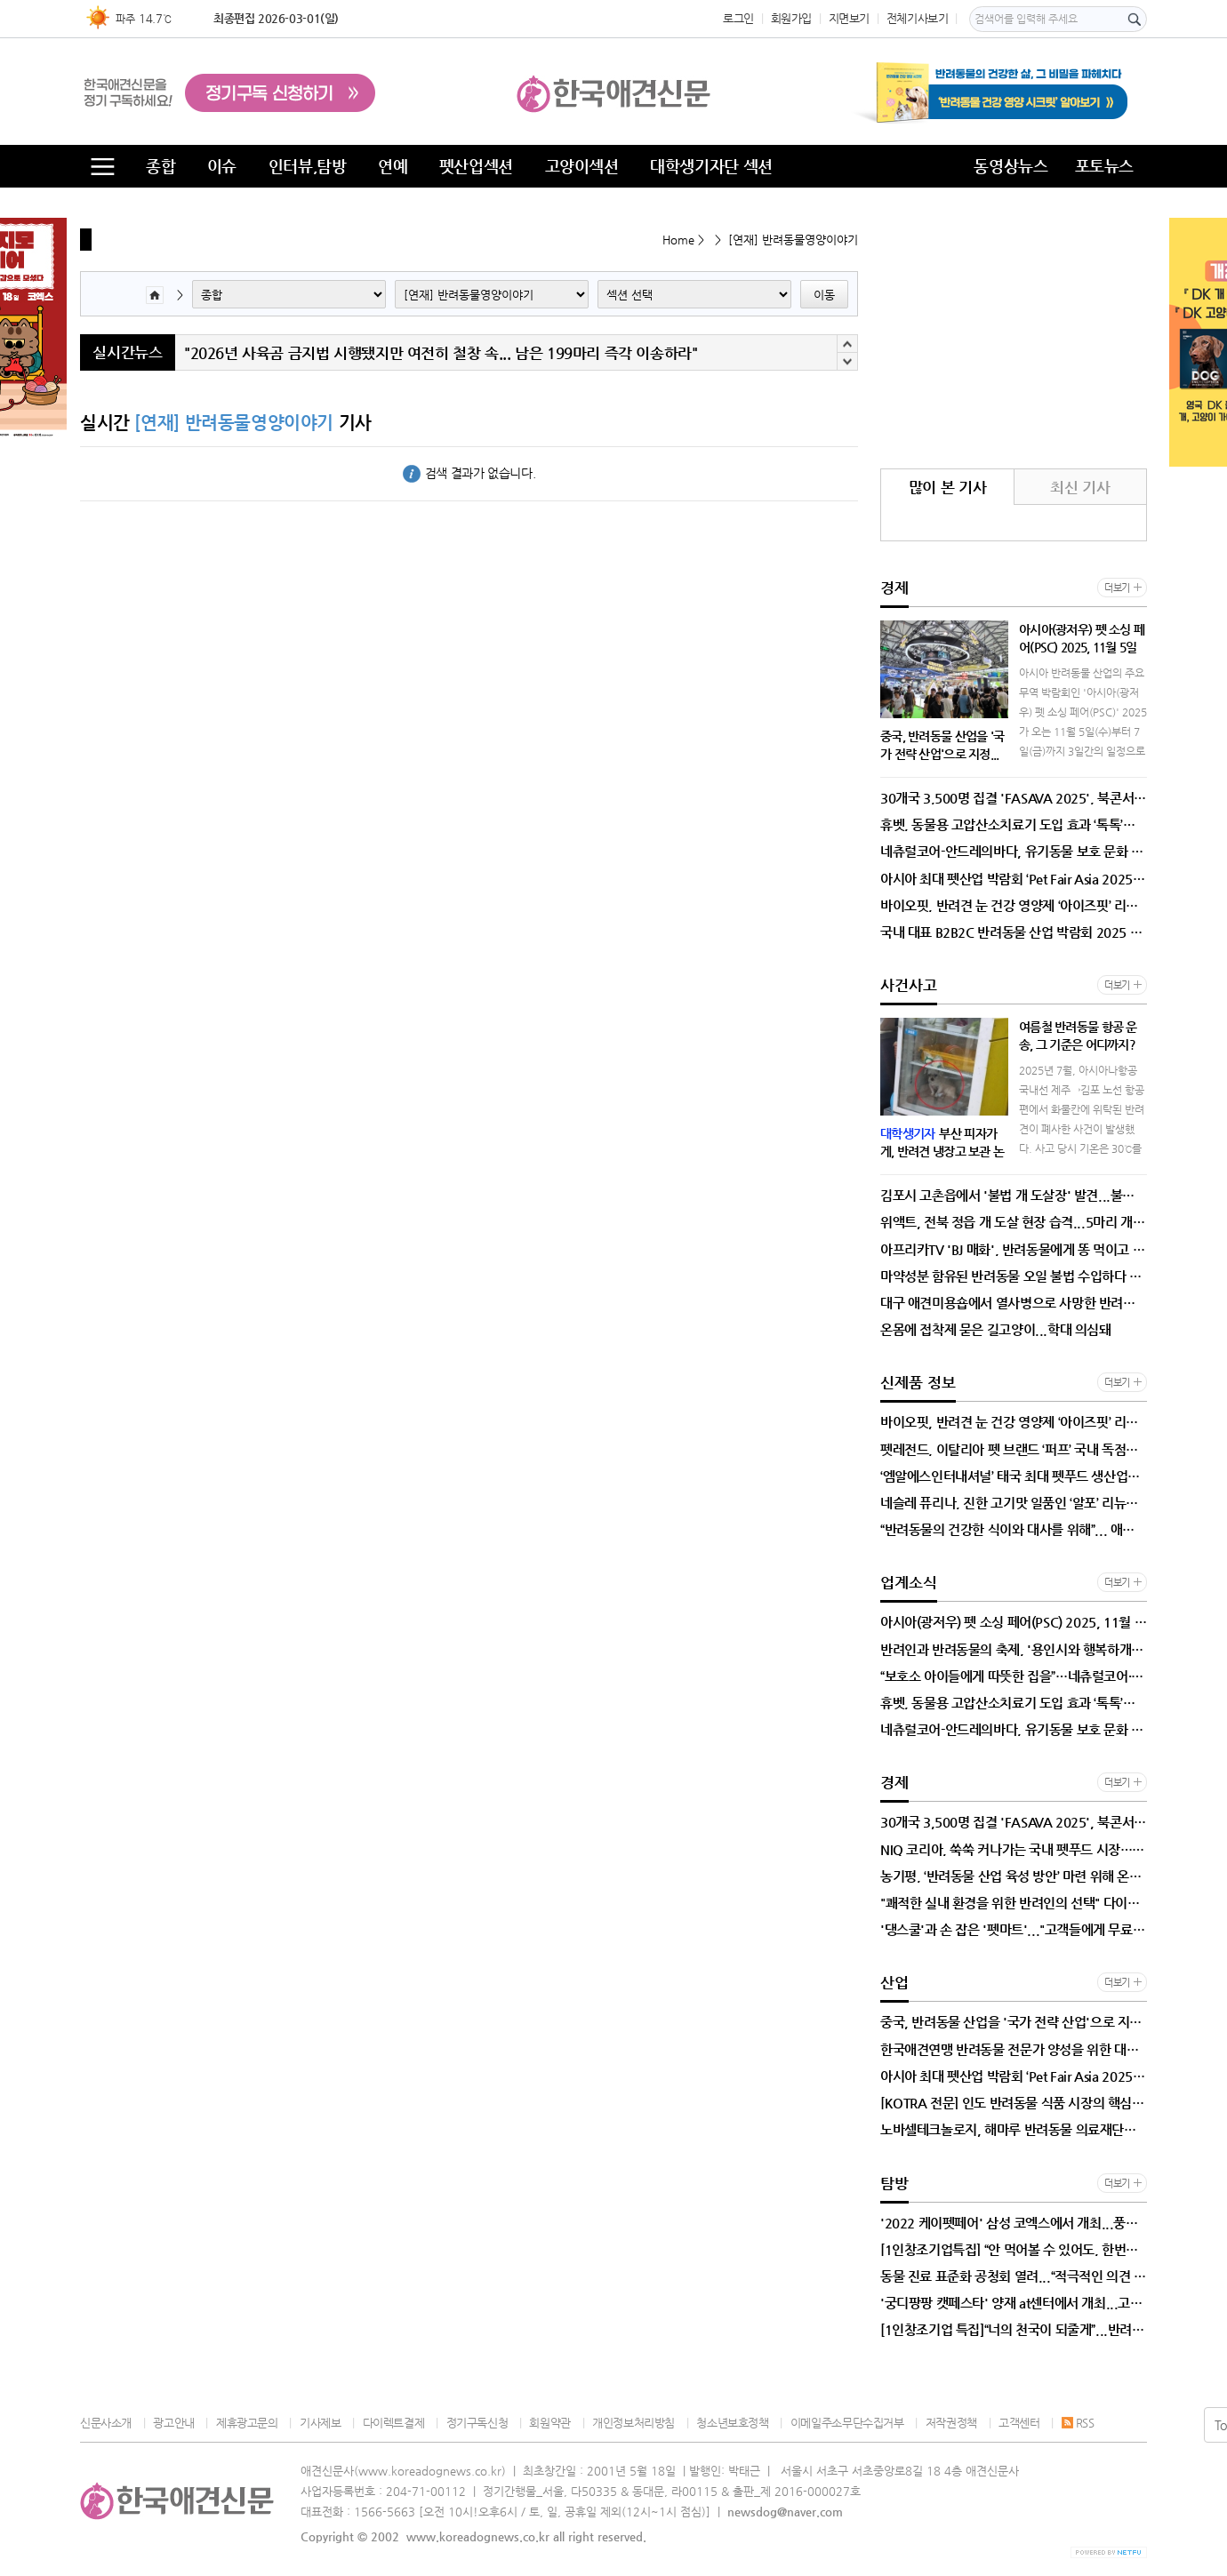 This screenshot has height=2576, width=1227. I want to click on www.koreadognews.co.kr, so click(477, 2536).